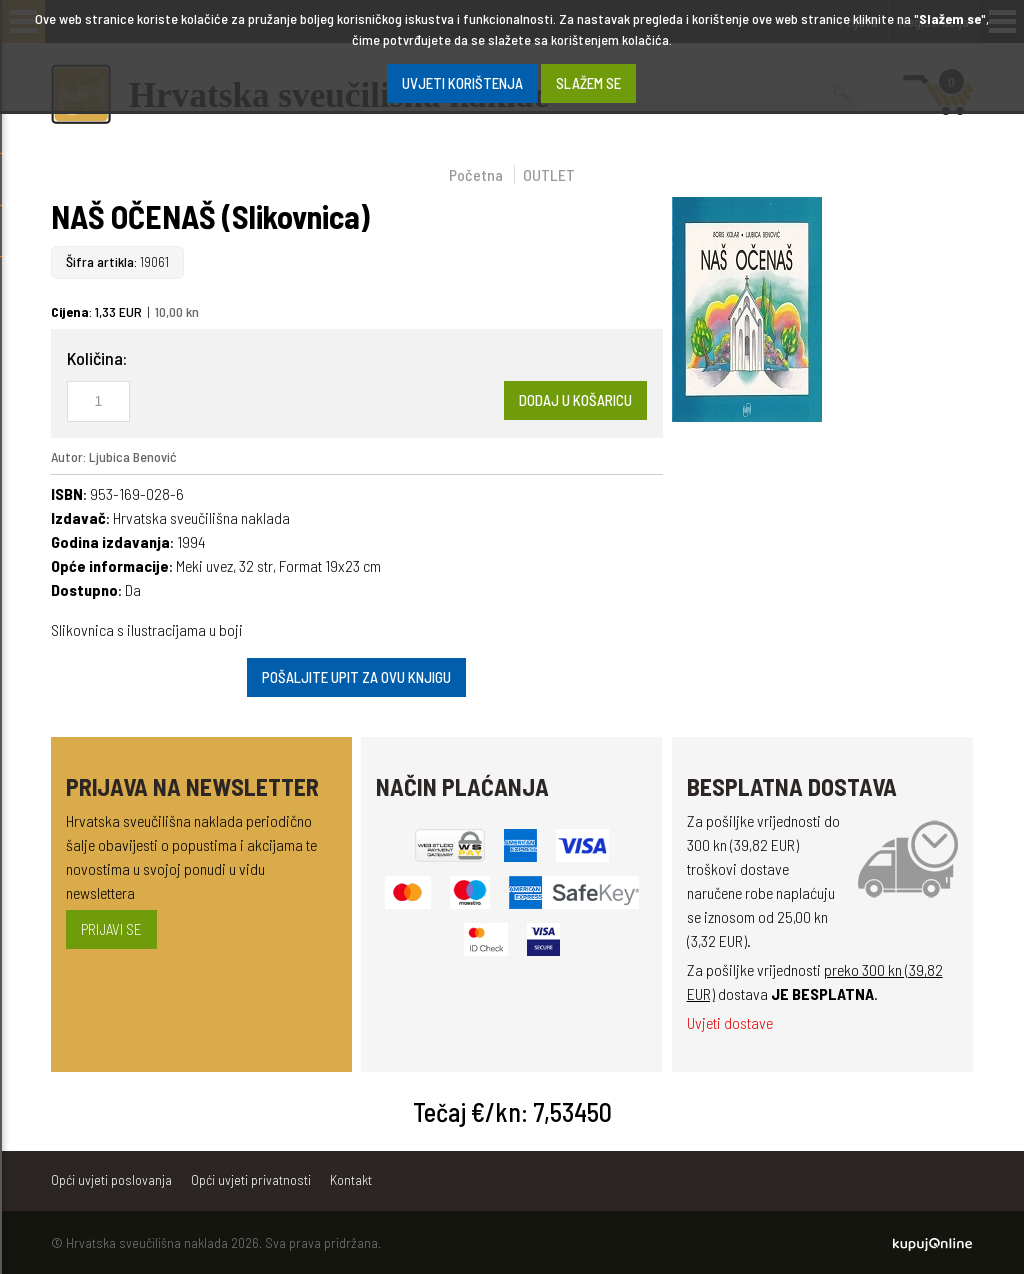 The height and width of the screenshot is (1274, 1024). What do you see at coordinates (575, 400) in the screenshot?
I see `Dodaj u košaricu` at bounding box center [575, 400].